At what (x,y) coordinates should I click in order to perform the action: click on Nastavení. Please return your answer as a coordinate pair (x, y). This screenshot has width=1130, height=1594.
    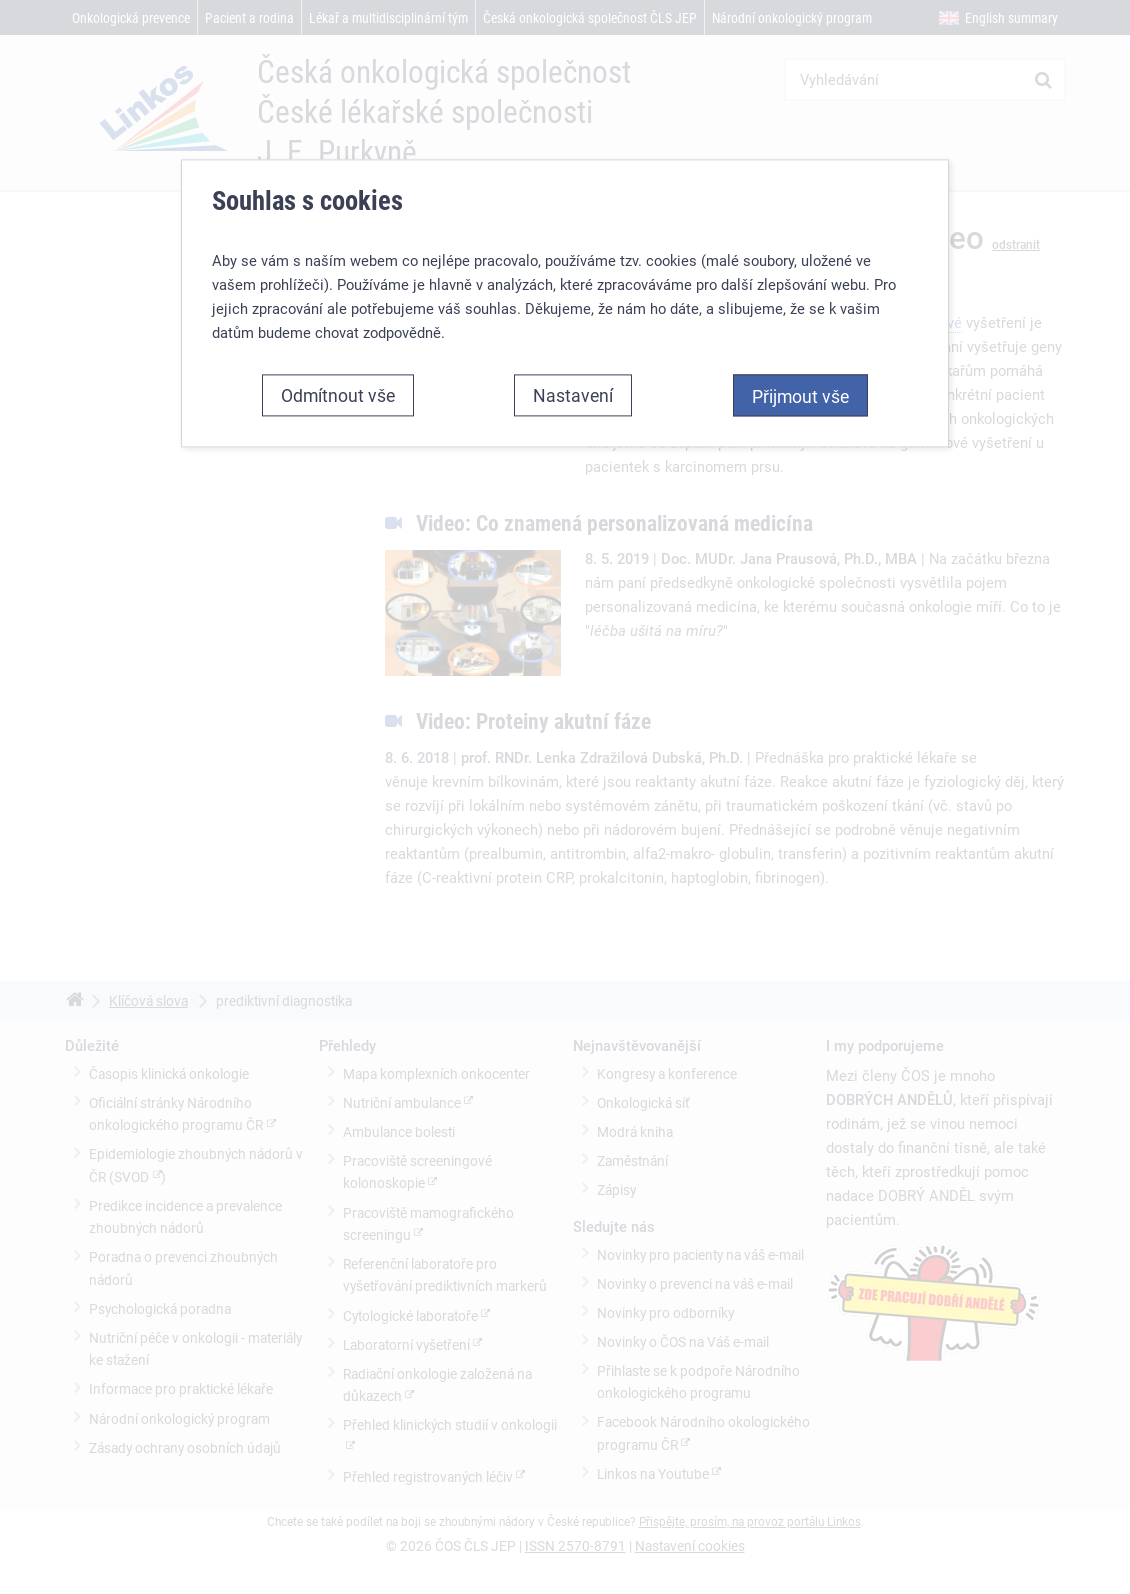
    Looking at the image, I should click on (573, 395).